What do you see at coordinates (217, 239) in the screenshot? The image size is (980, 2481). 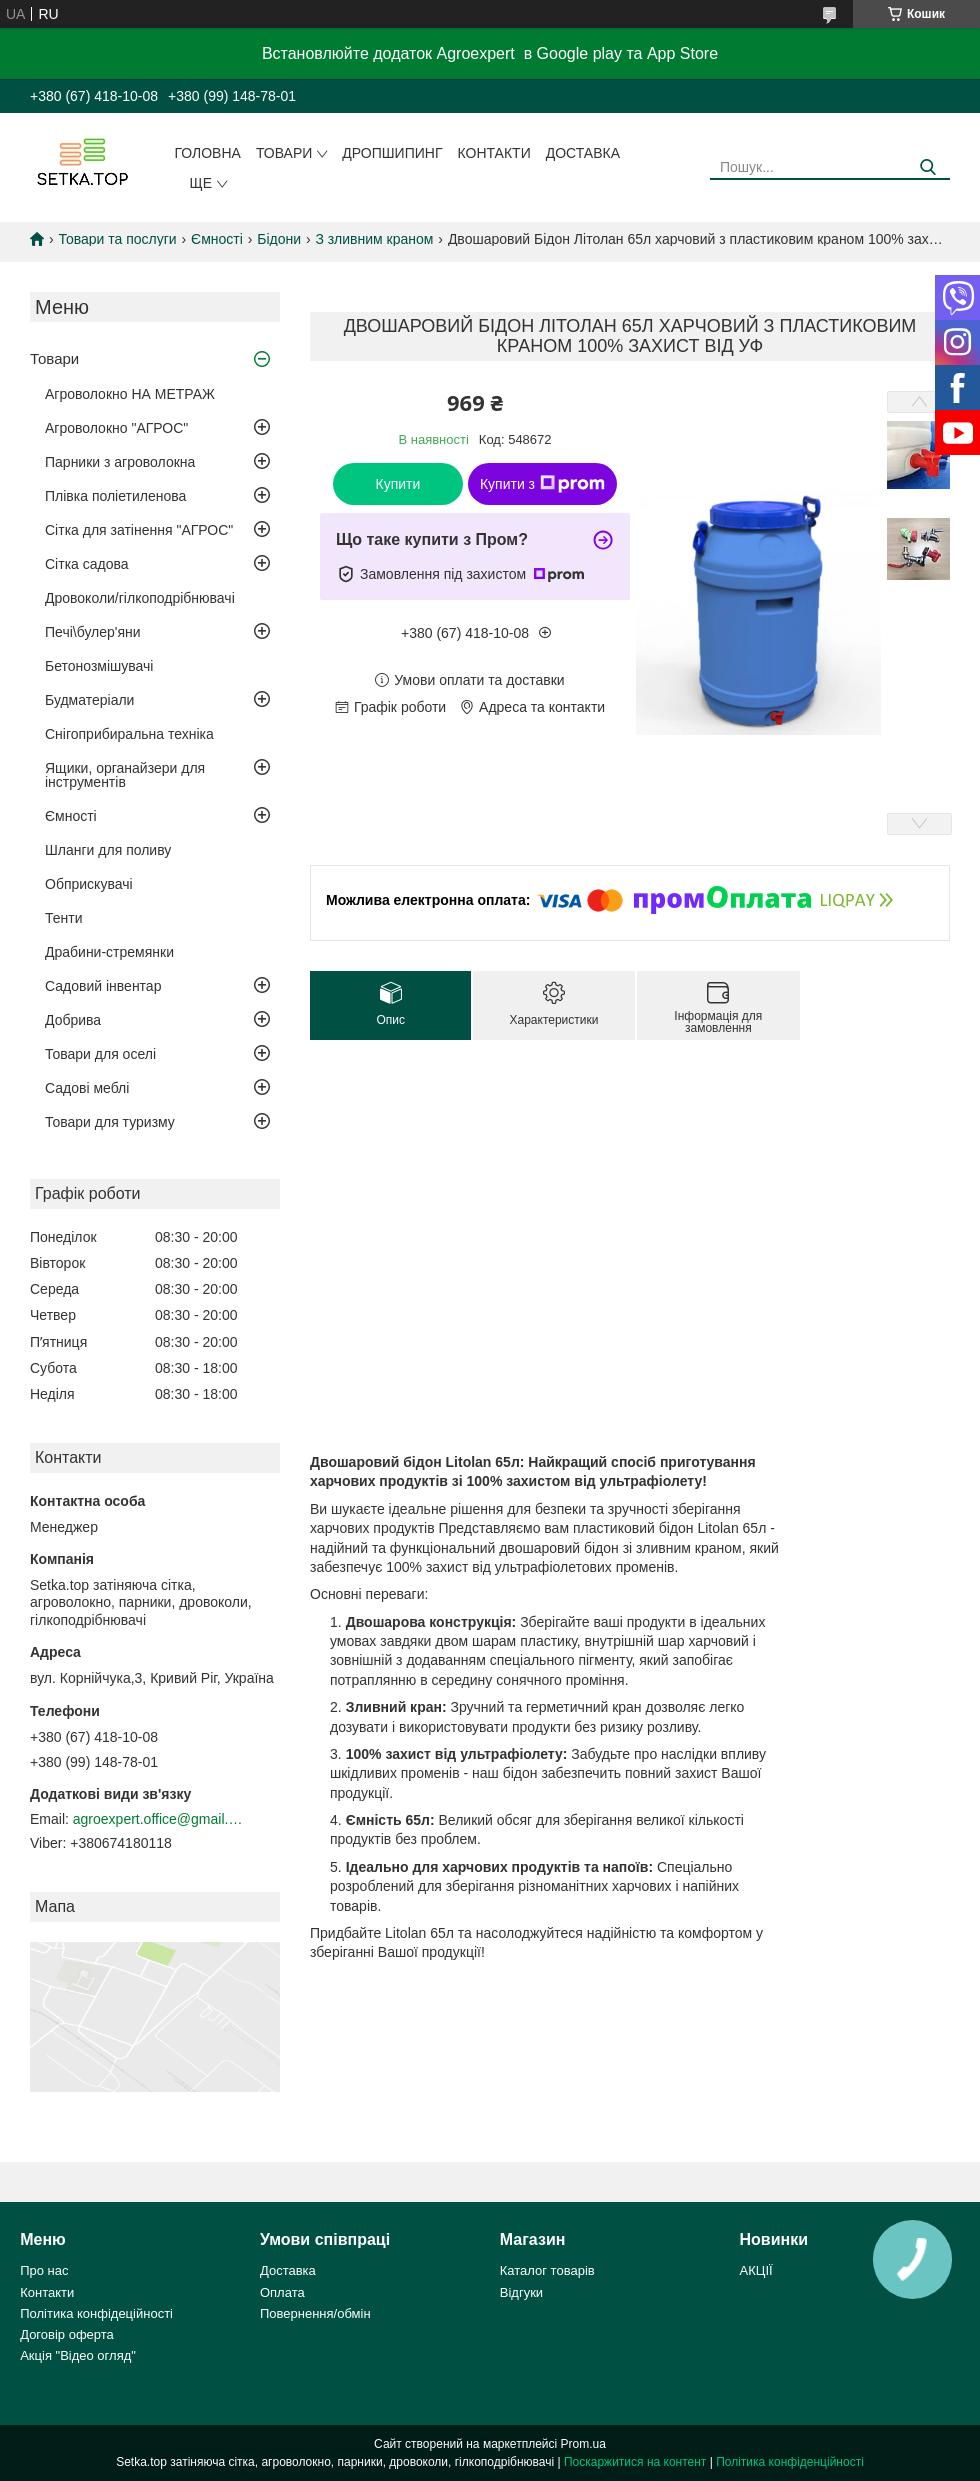 I see `Ємності` at bounding box center [217, 239].